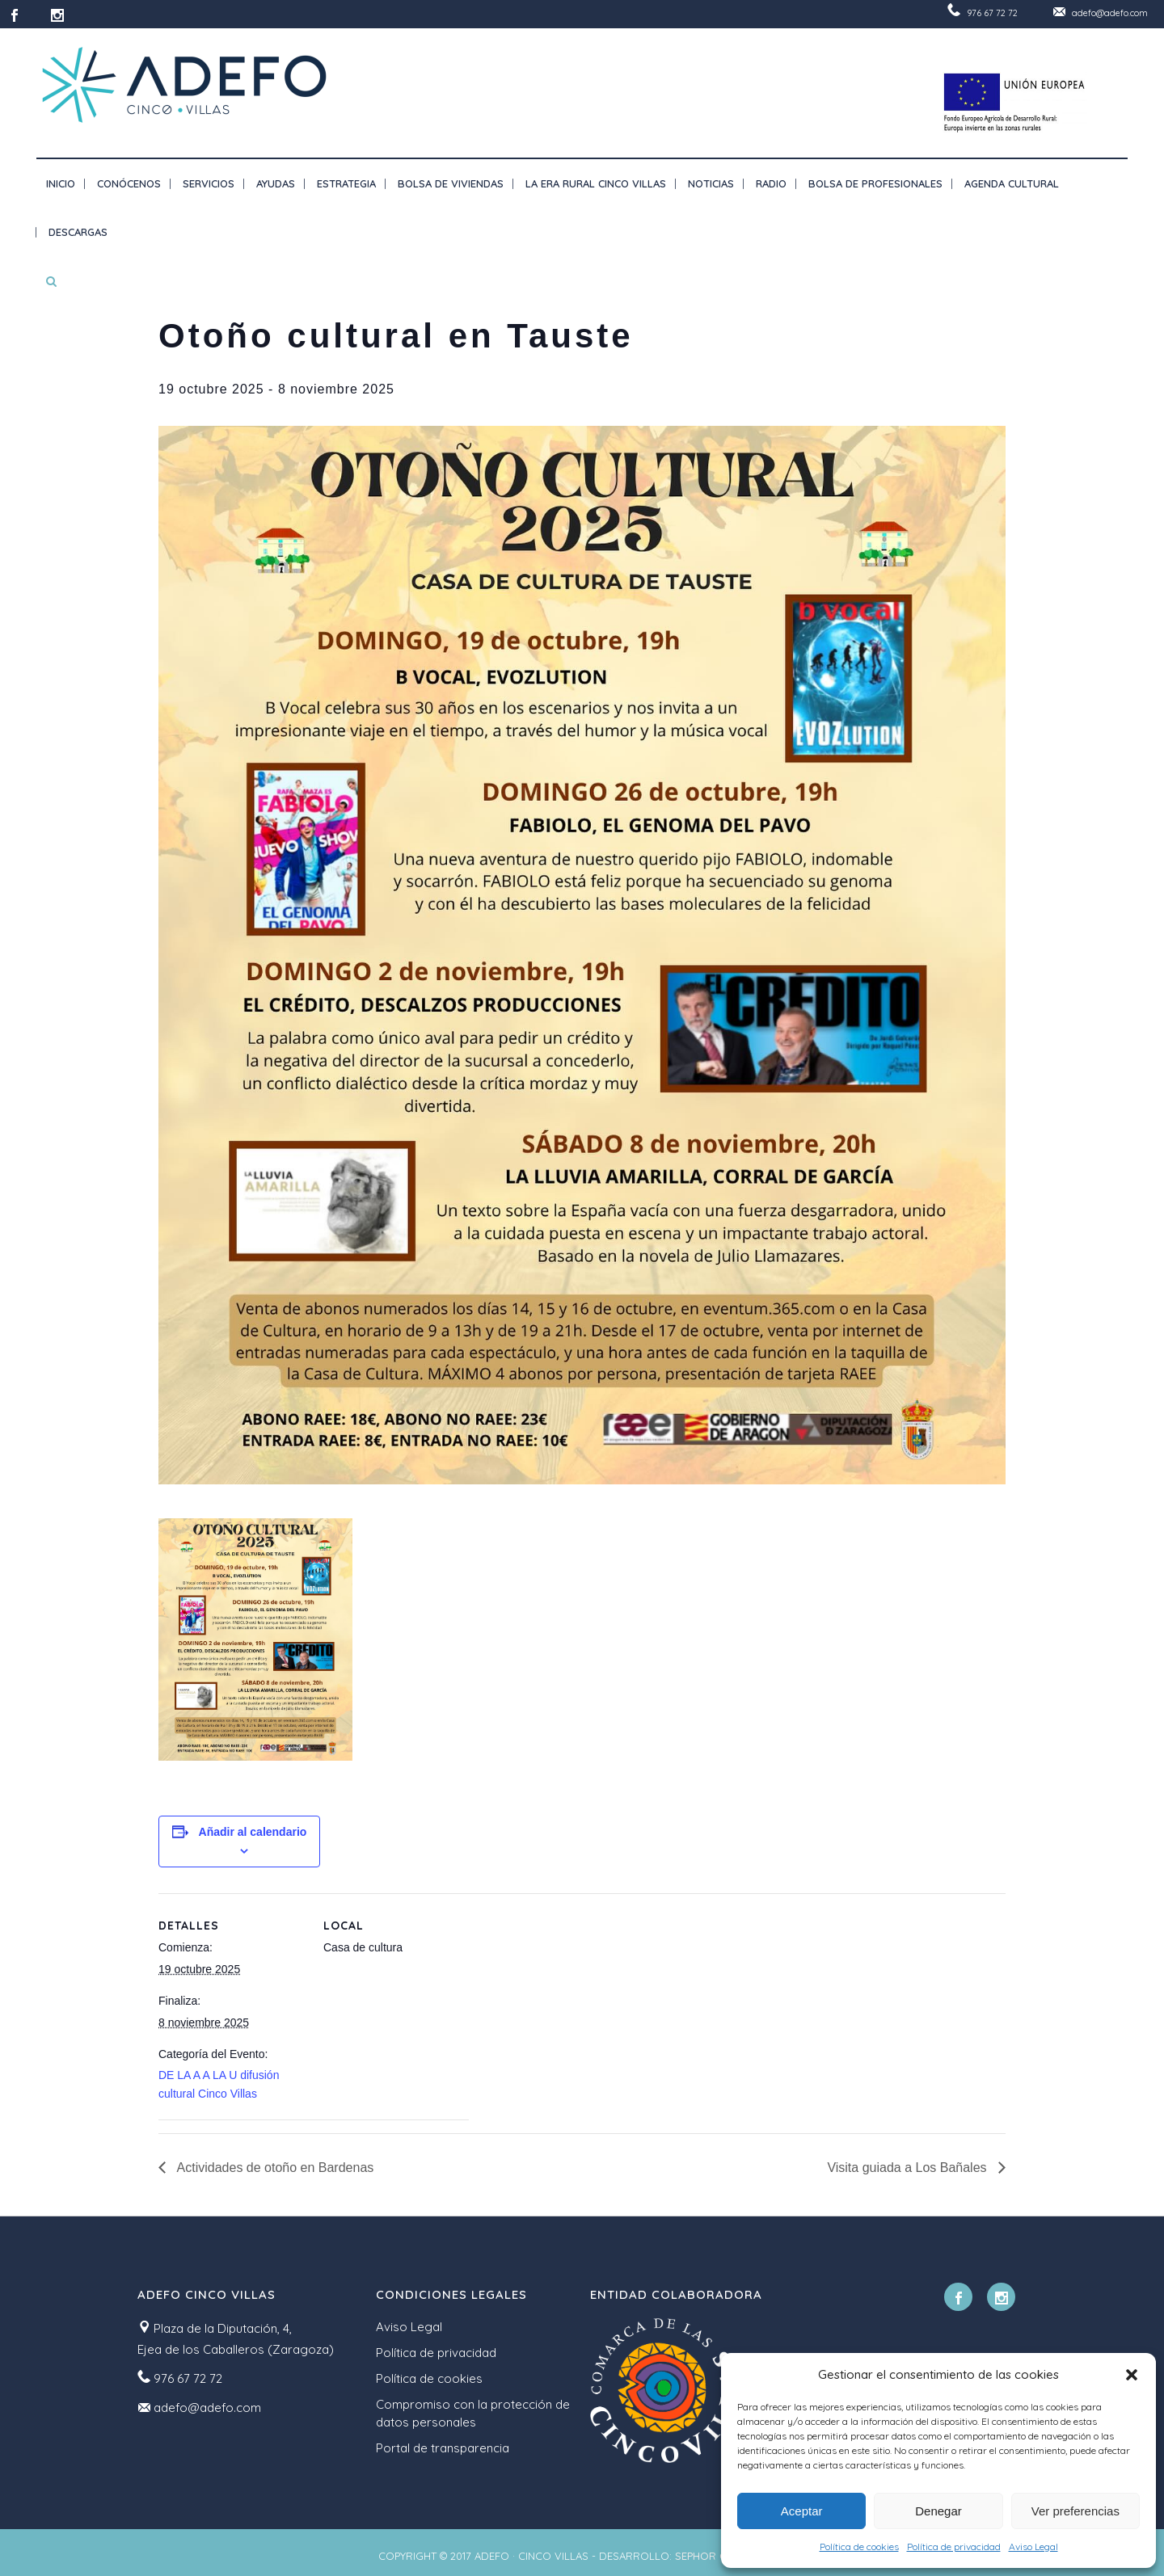 The height and width of the screenshot is (2576, 1164). I want to click on 976 67 72 72, so click(992, 13).